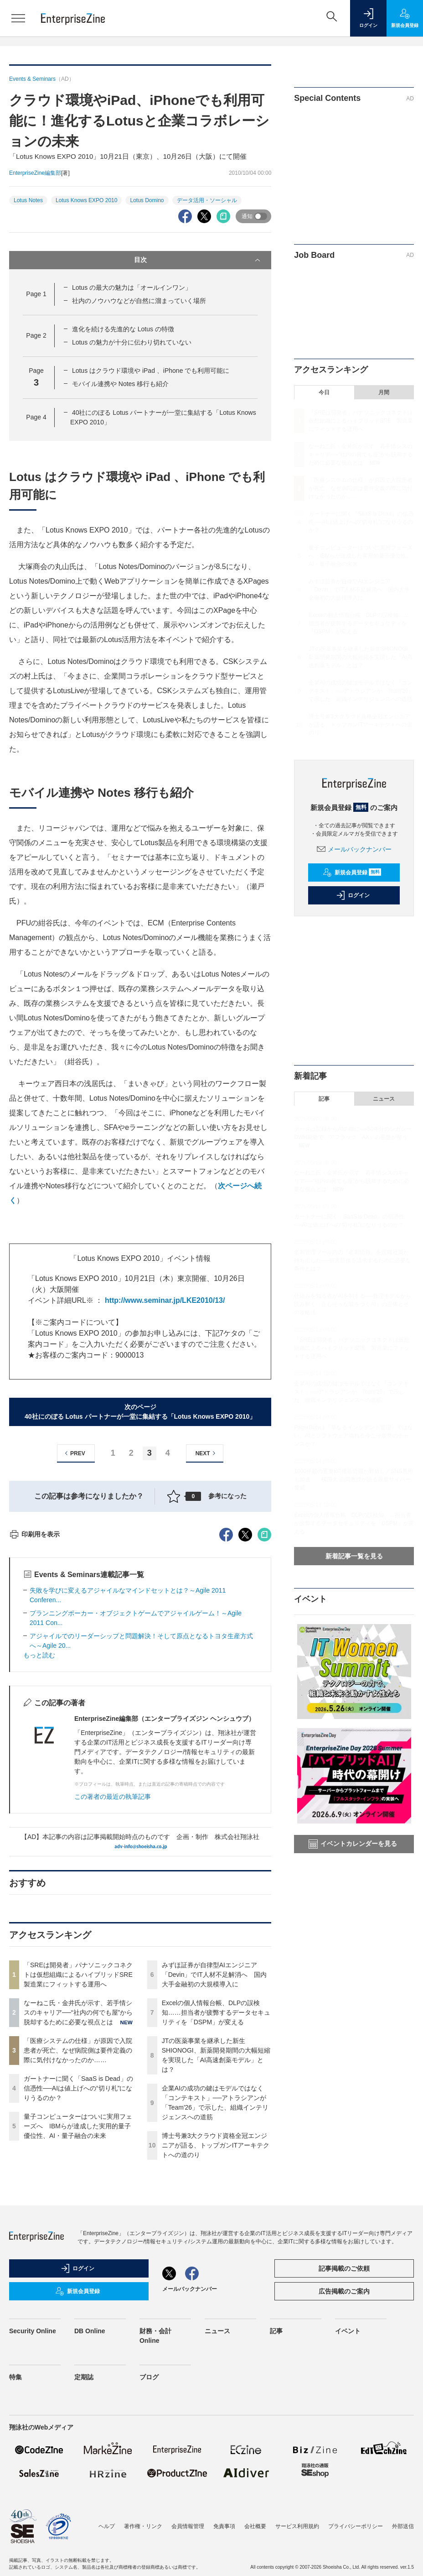 The image size is (423, 2576). I want to click on 「SREは開発者」パナソニックコネクトは仮想組織によるハイブリッドSRE 製造業にフィットする運用へ, so click(81, 1974).